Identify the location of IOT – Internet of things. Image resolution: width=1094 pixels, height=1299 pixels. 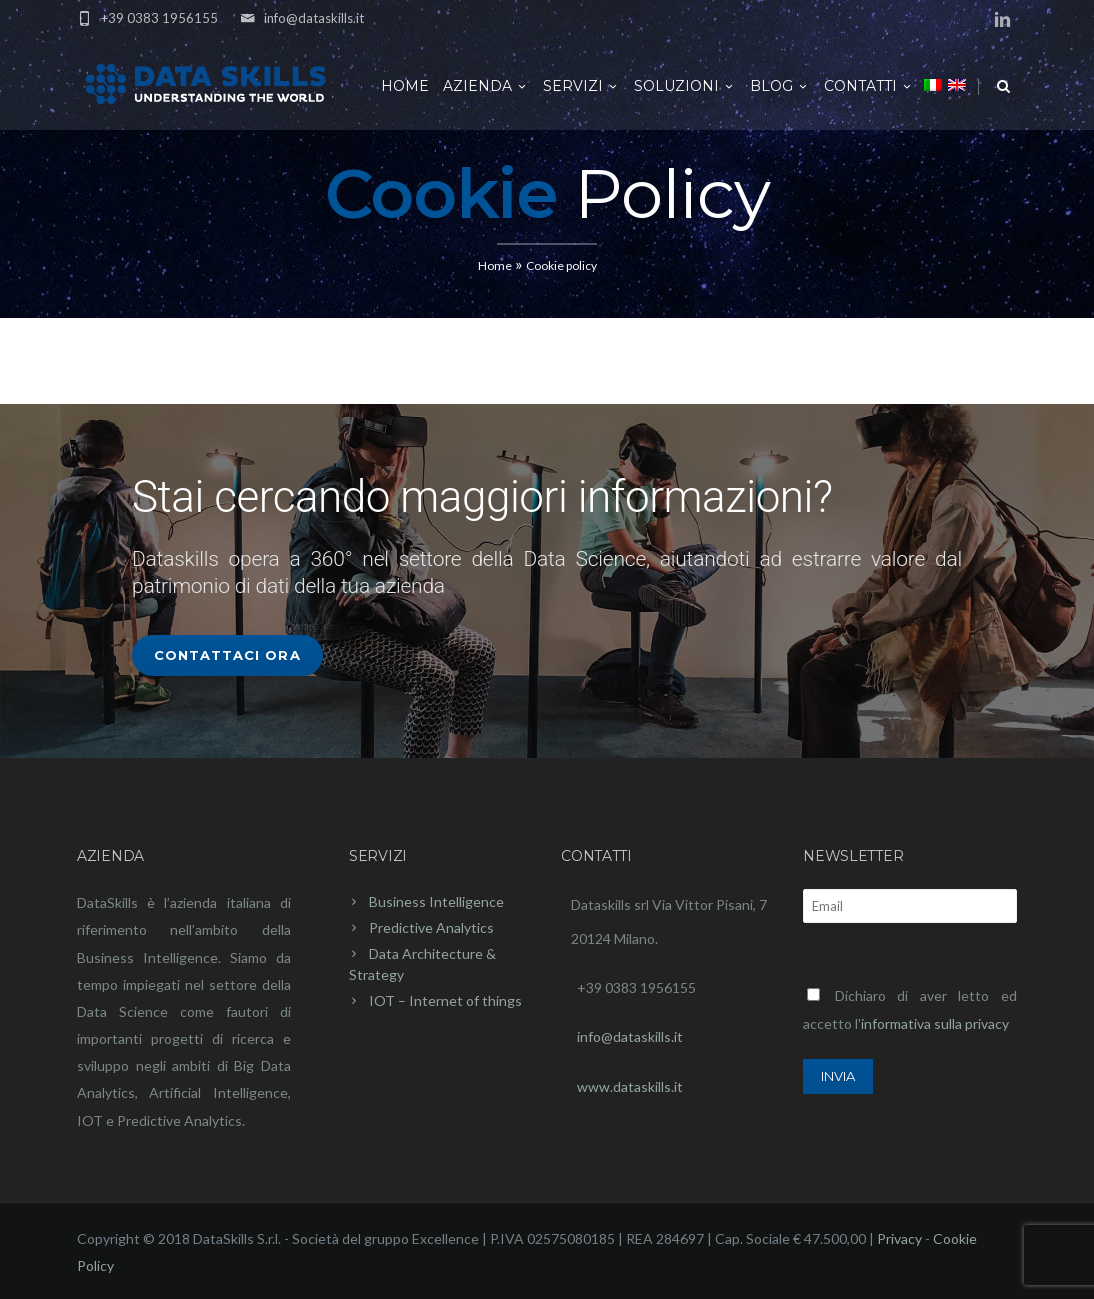
(445, 1000).